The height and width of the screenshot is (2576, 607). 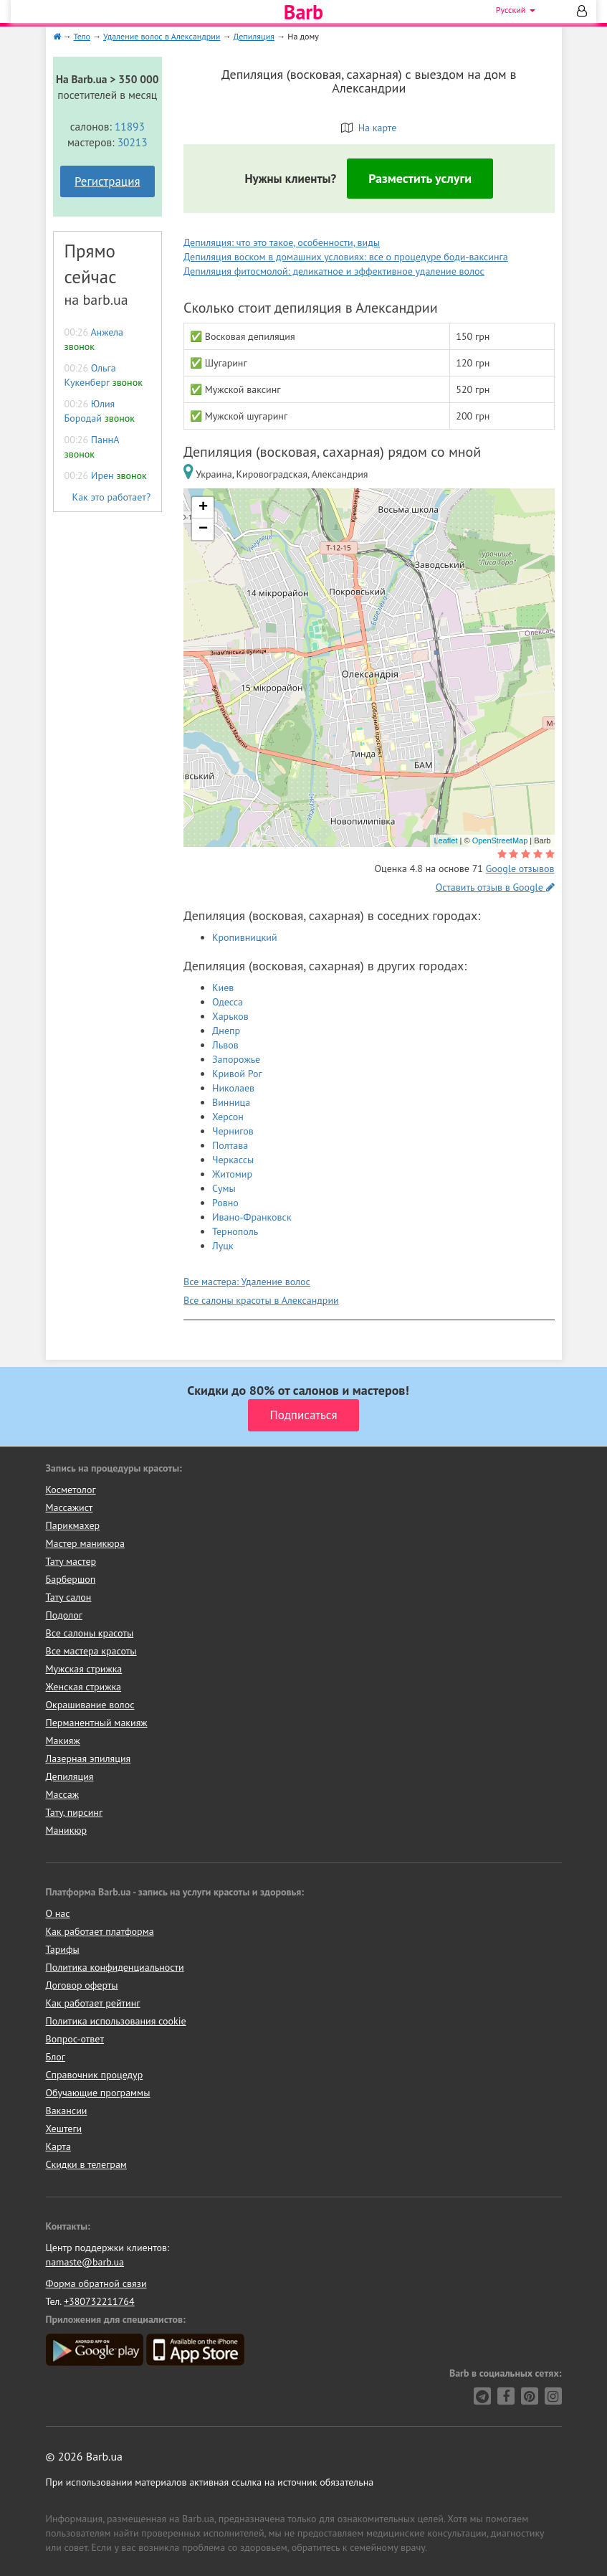 I want to click on +380732211764, so click(x=99, y=2301).